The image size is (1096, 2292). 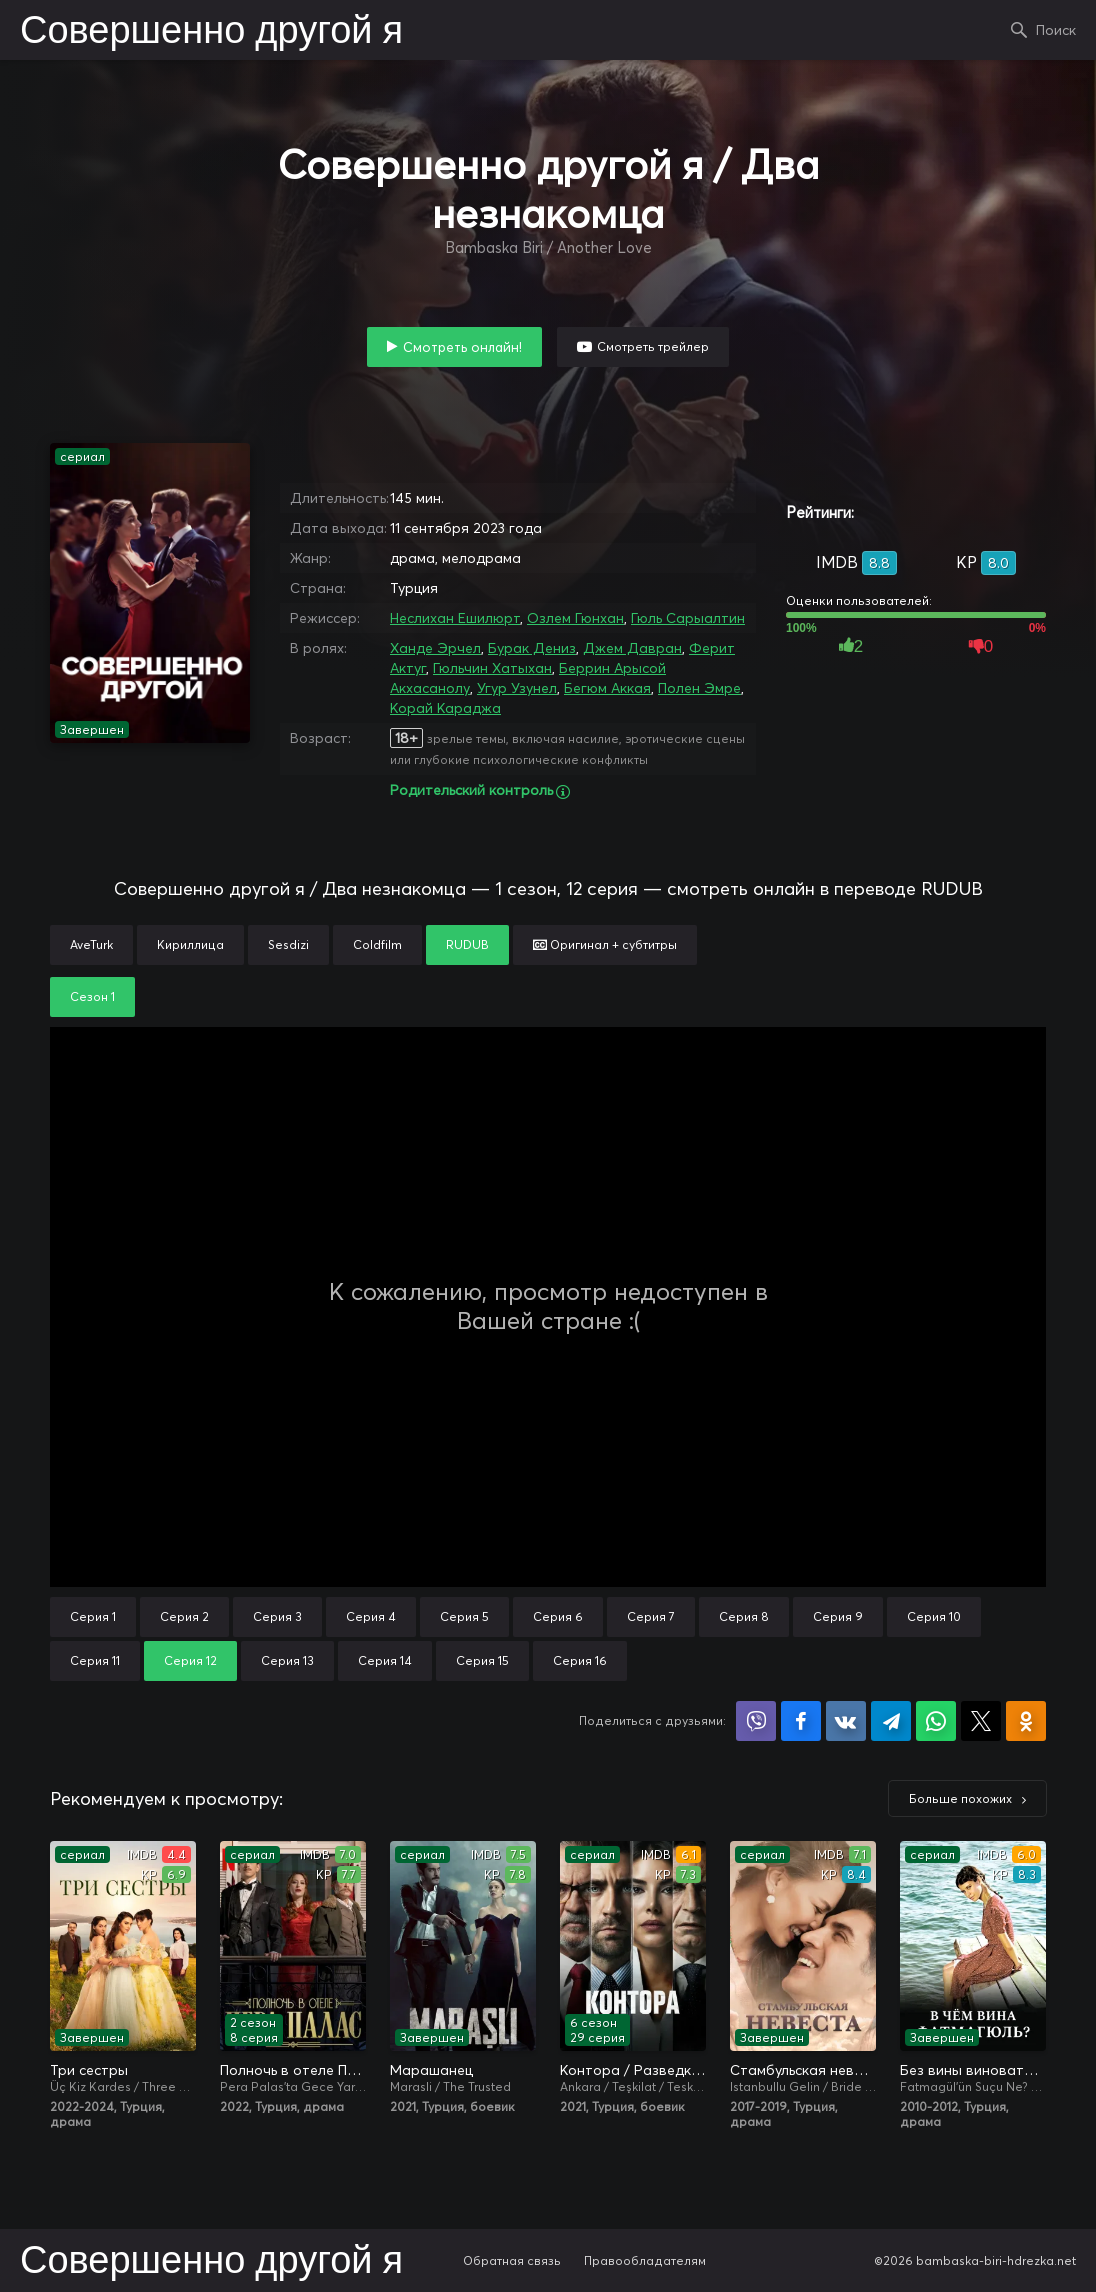 I want to click on Поиск, so click(x=1056, y=30).